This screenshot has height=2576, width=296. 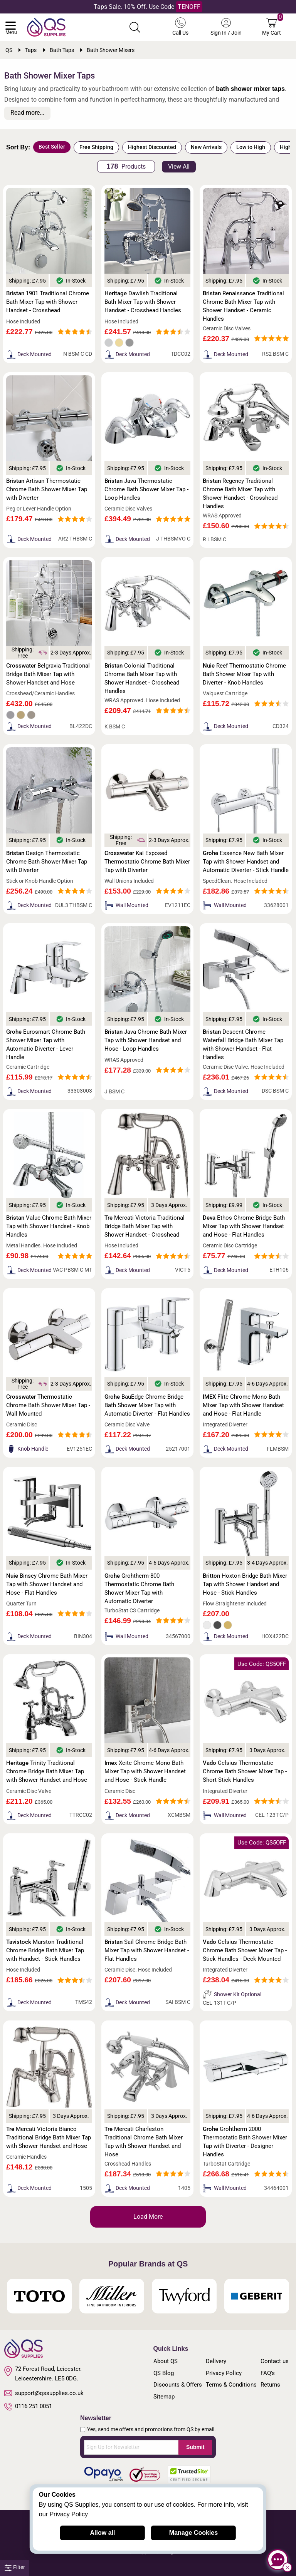 What do you see at coordinates (164, 2396) in the screenshot?
I see `Sitemap` at bounding box center [164, 2396].